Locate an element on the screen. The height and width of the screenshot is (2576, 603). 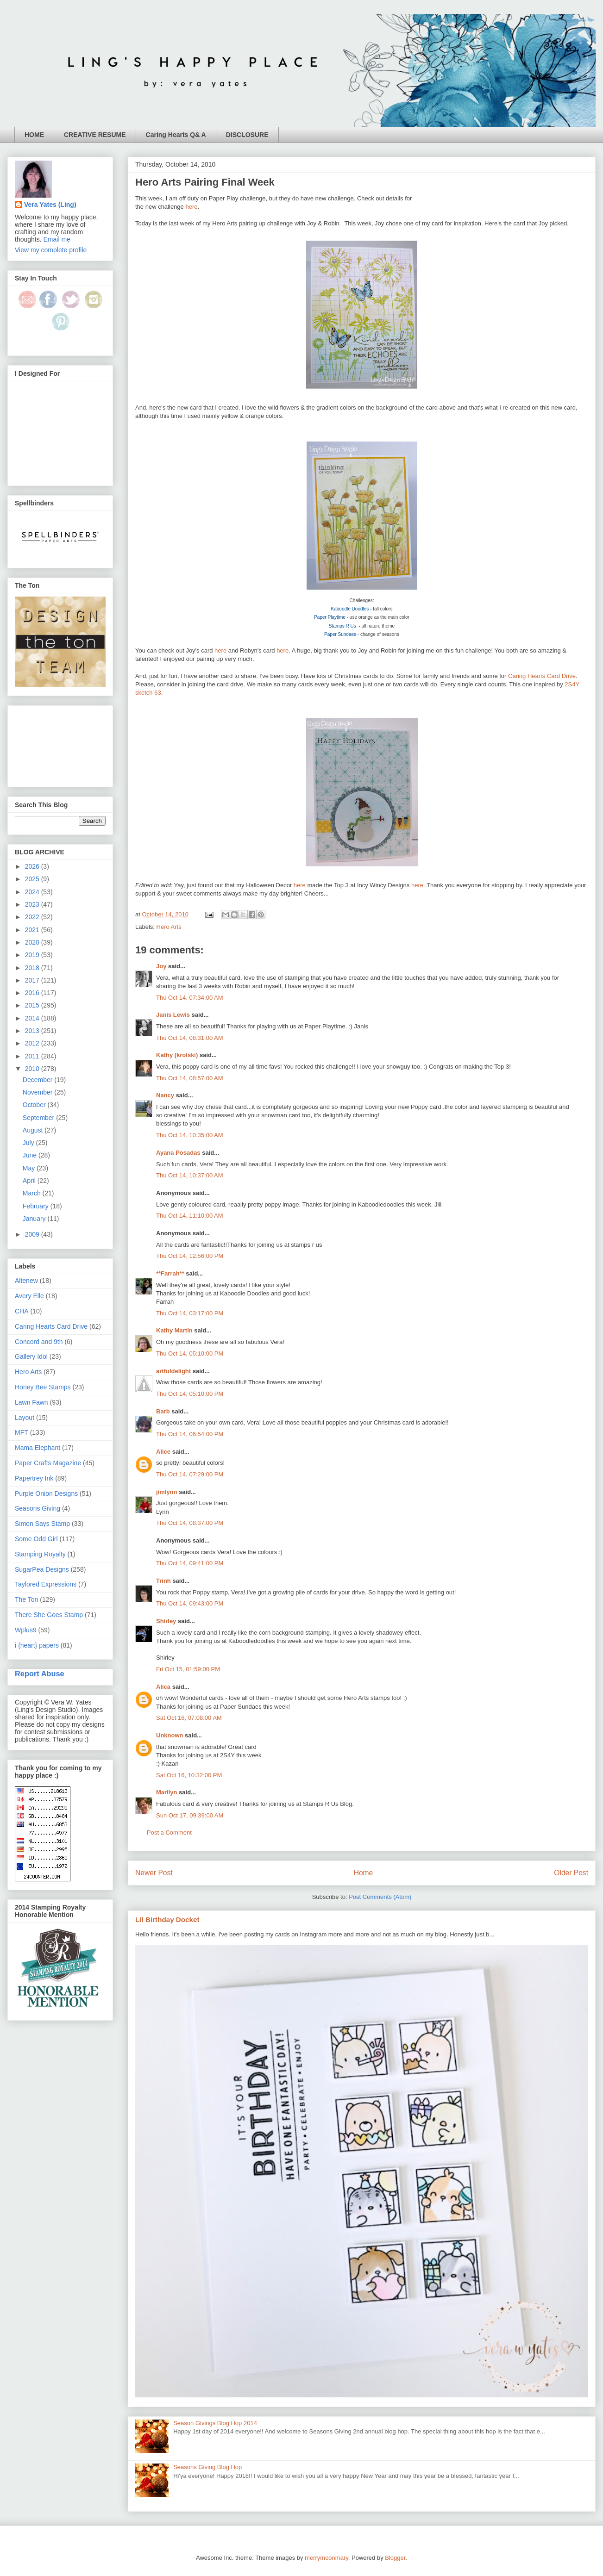
Thu Oct 14, 11:10:00 AM is located at coordinates (189, 1215).